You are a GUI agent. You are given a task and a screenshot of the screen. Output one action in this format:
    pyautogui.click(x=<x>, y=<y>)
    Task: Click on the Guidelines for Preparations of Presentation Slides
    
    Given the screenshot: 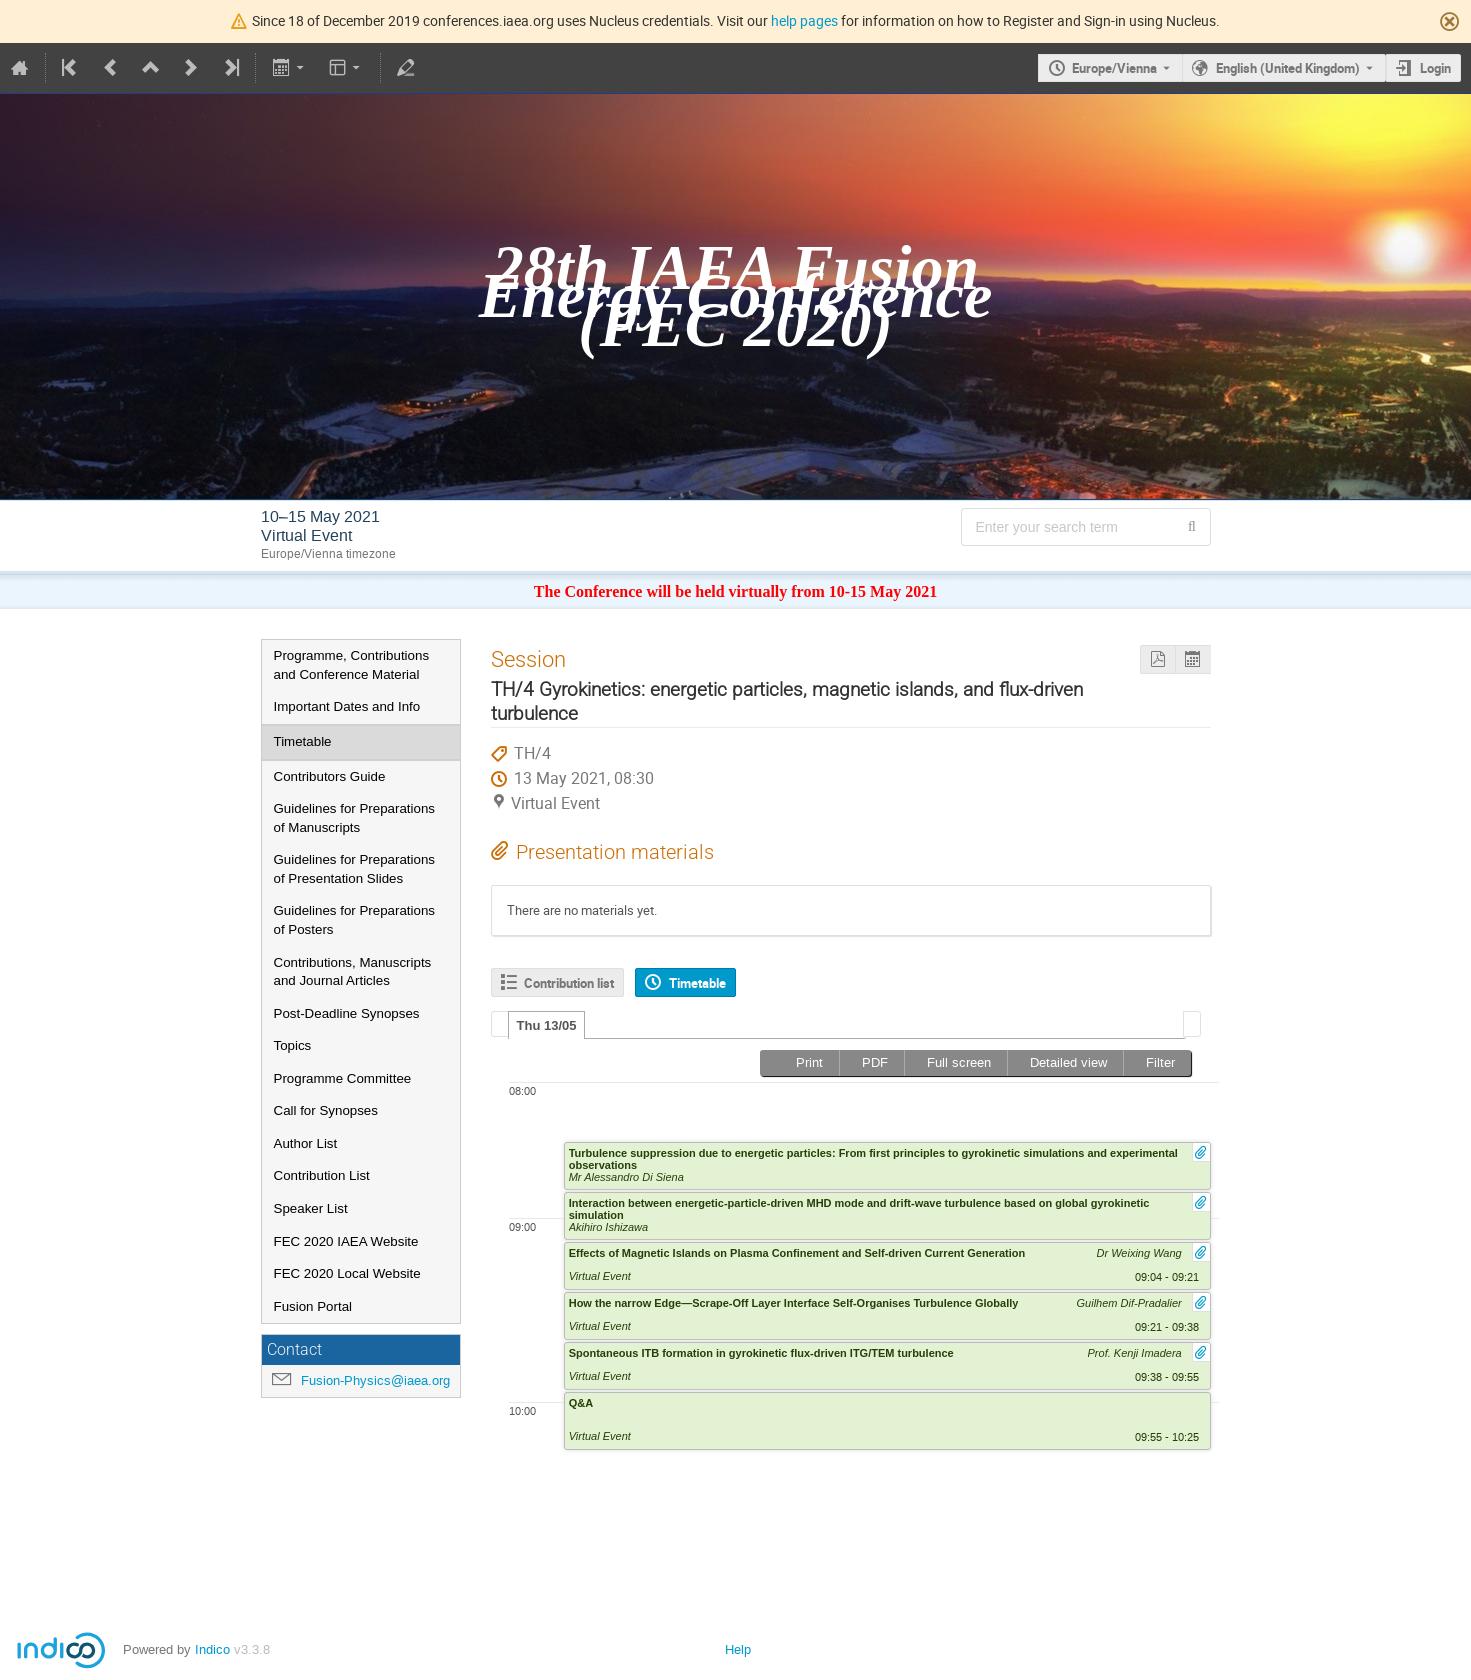 What is the action you would take?
    pyautogui.click(x=355, y=869)
    